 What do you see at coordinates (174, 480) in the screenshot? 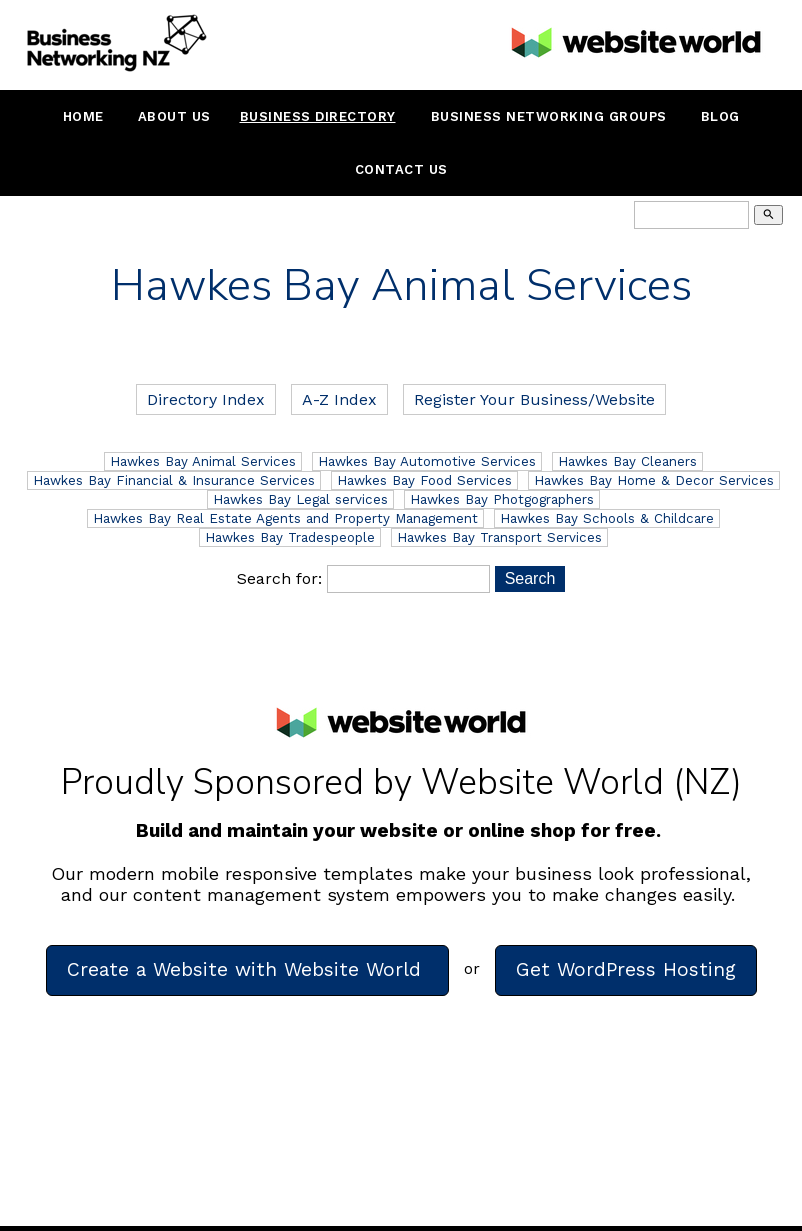
I see `Hawkes Bay Financial & Insurance Services` at bounding box center [174, 480].